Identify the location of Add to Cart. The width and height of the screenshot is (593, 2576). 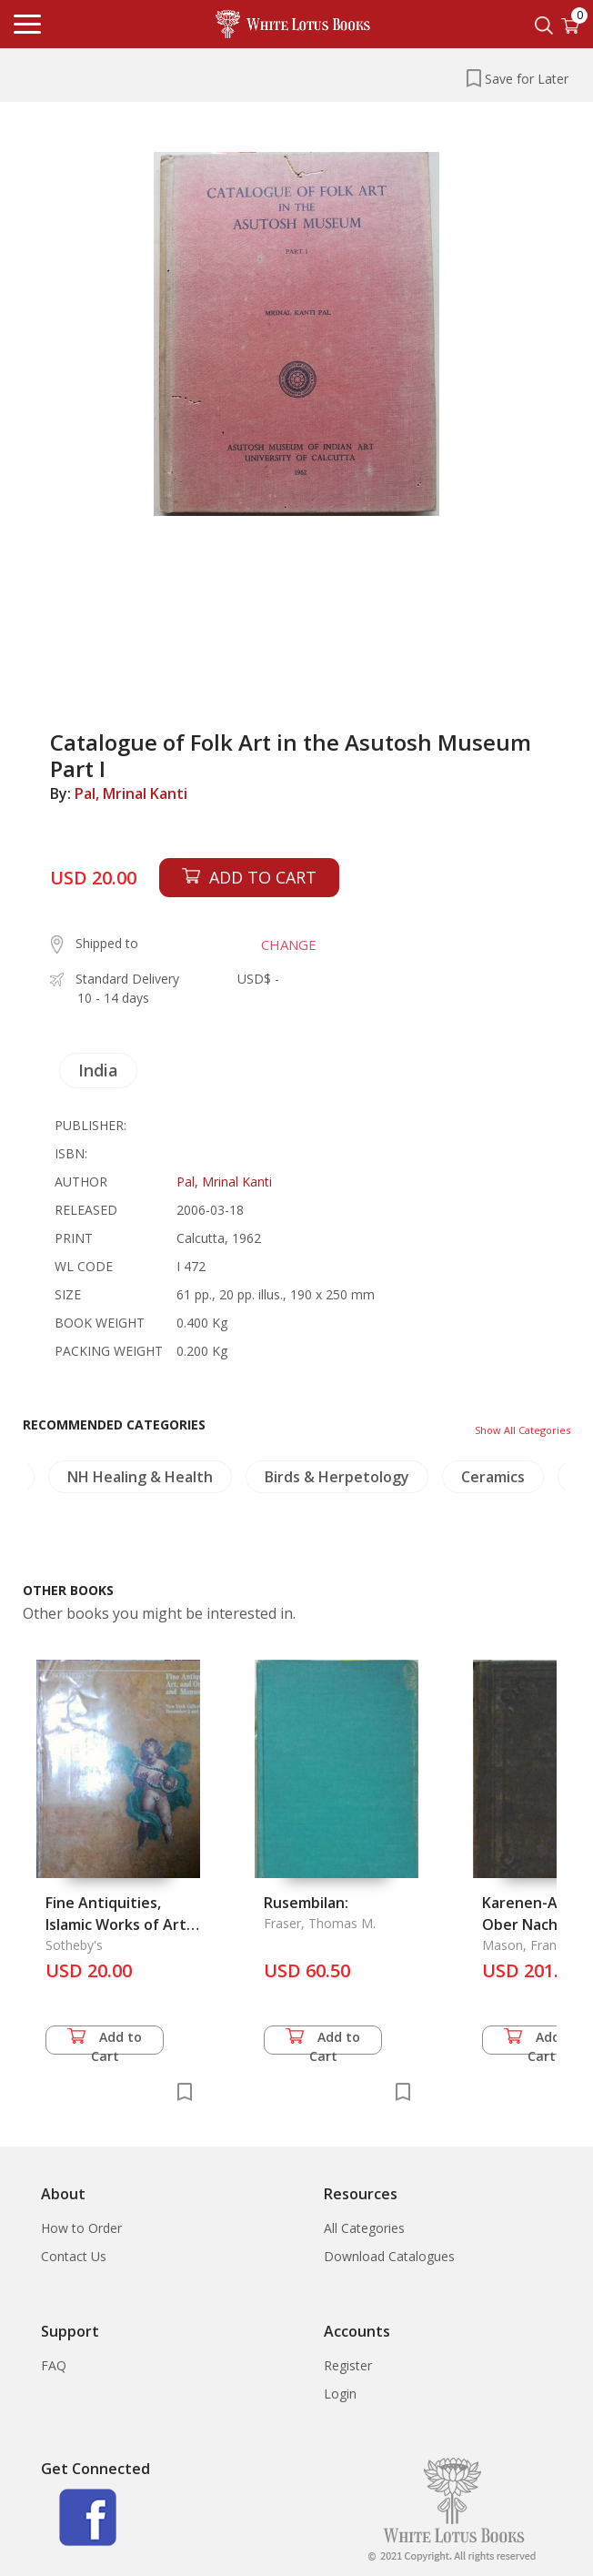
(104, 2041).